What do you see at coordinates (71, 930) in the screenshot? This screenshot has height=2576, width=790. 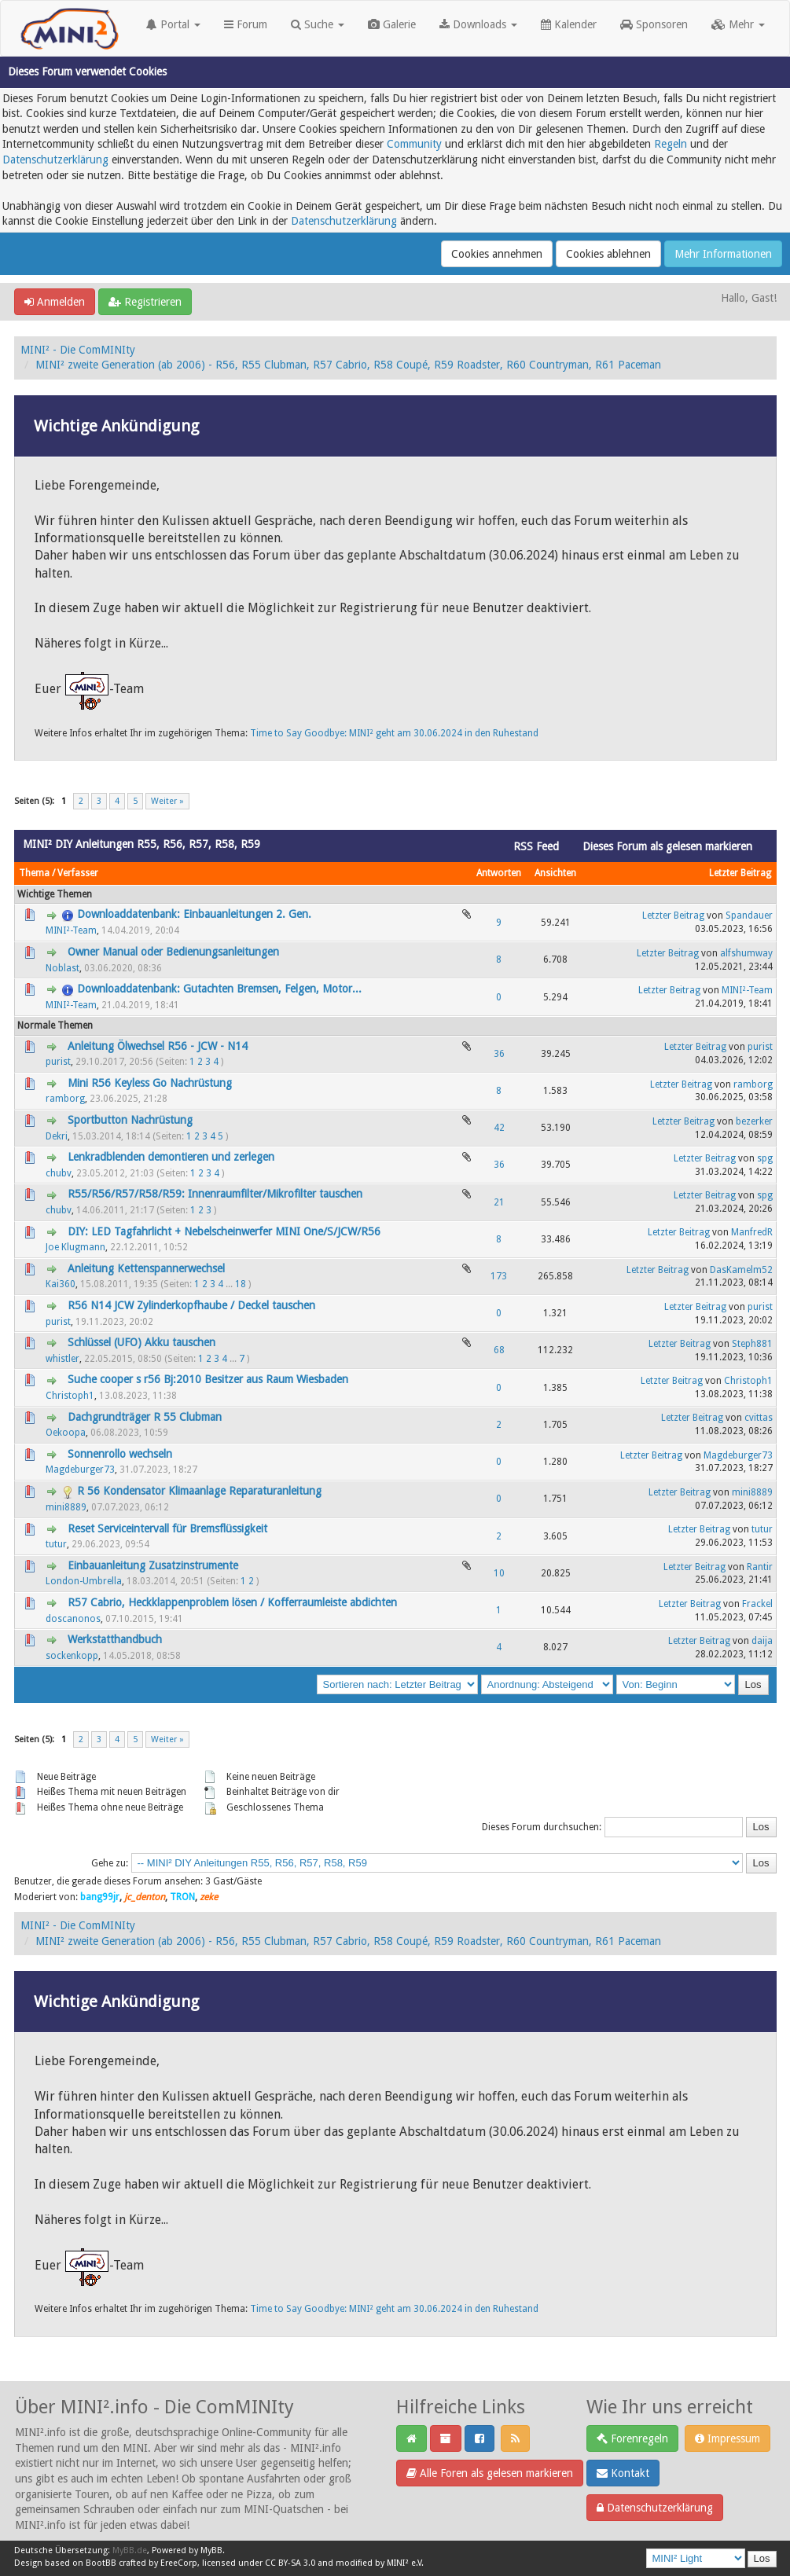 I see `MINI²-Team` at bounding box center [71, 930].